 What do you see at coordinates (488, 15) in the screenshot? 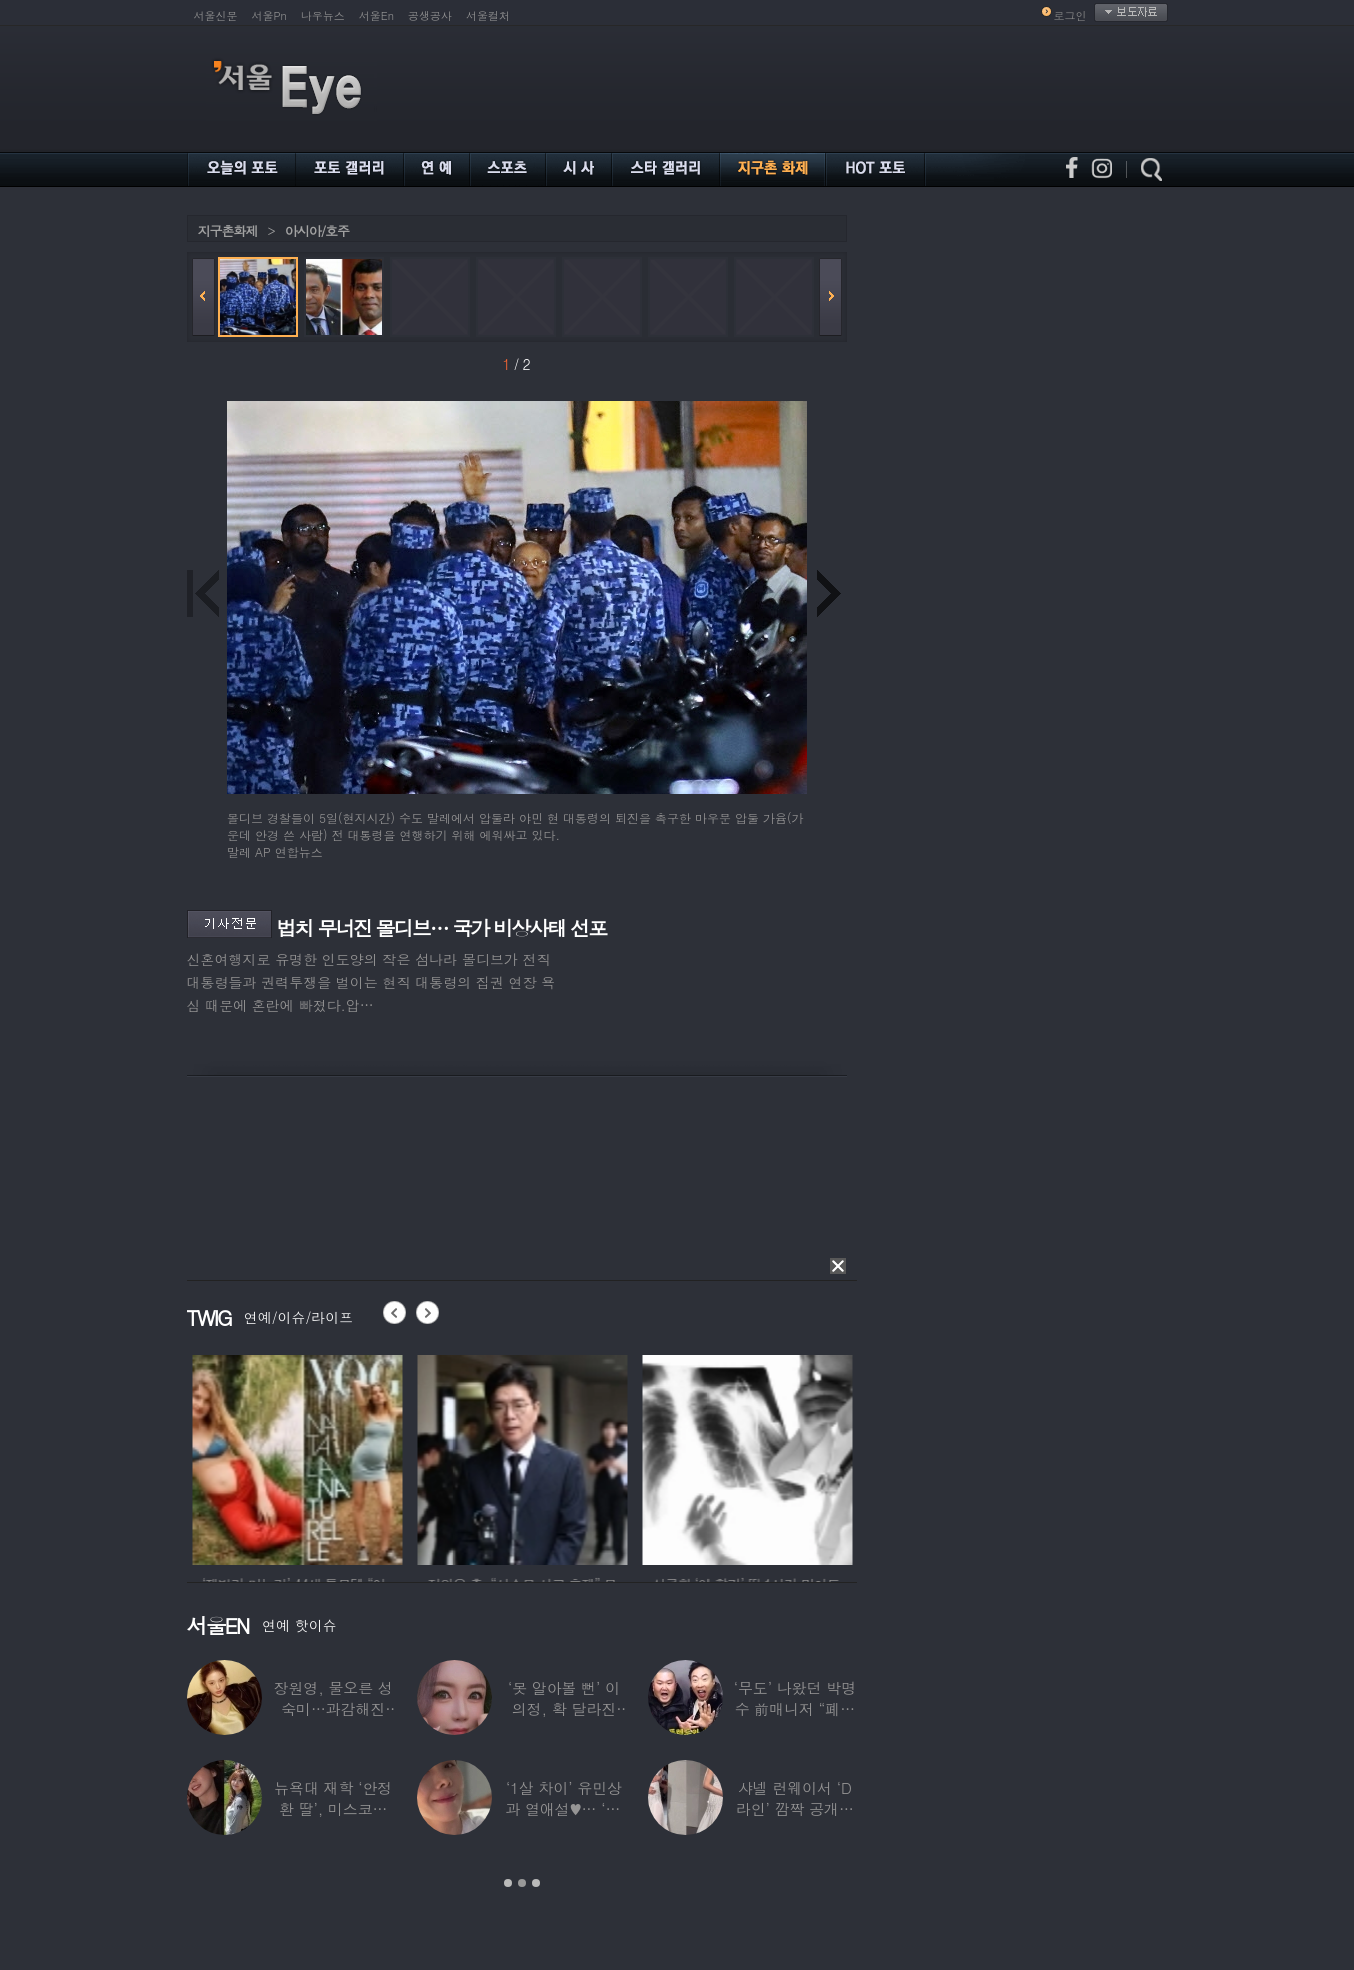
I see `서울컬처` at bounding box center [488, 15].